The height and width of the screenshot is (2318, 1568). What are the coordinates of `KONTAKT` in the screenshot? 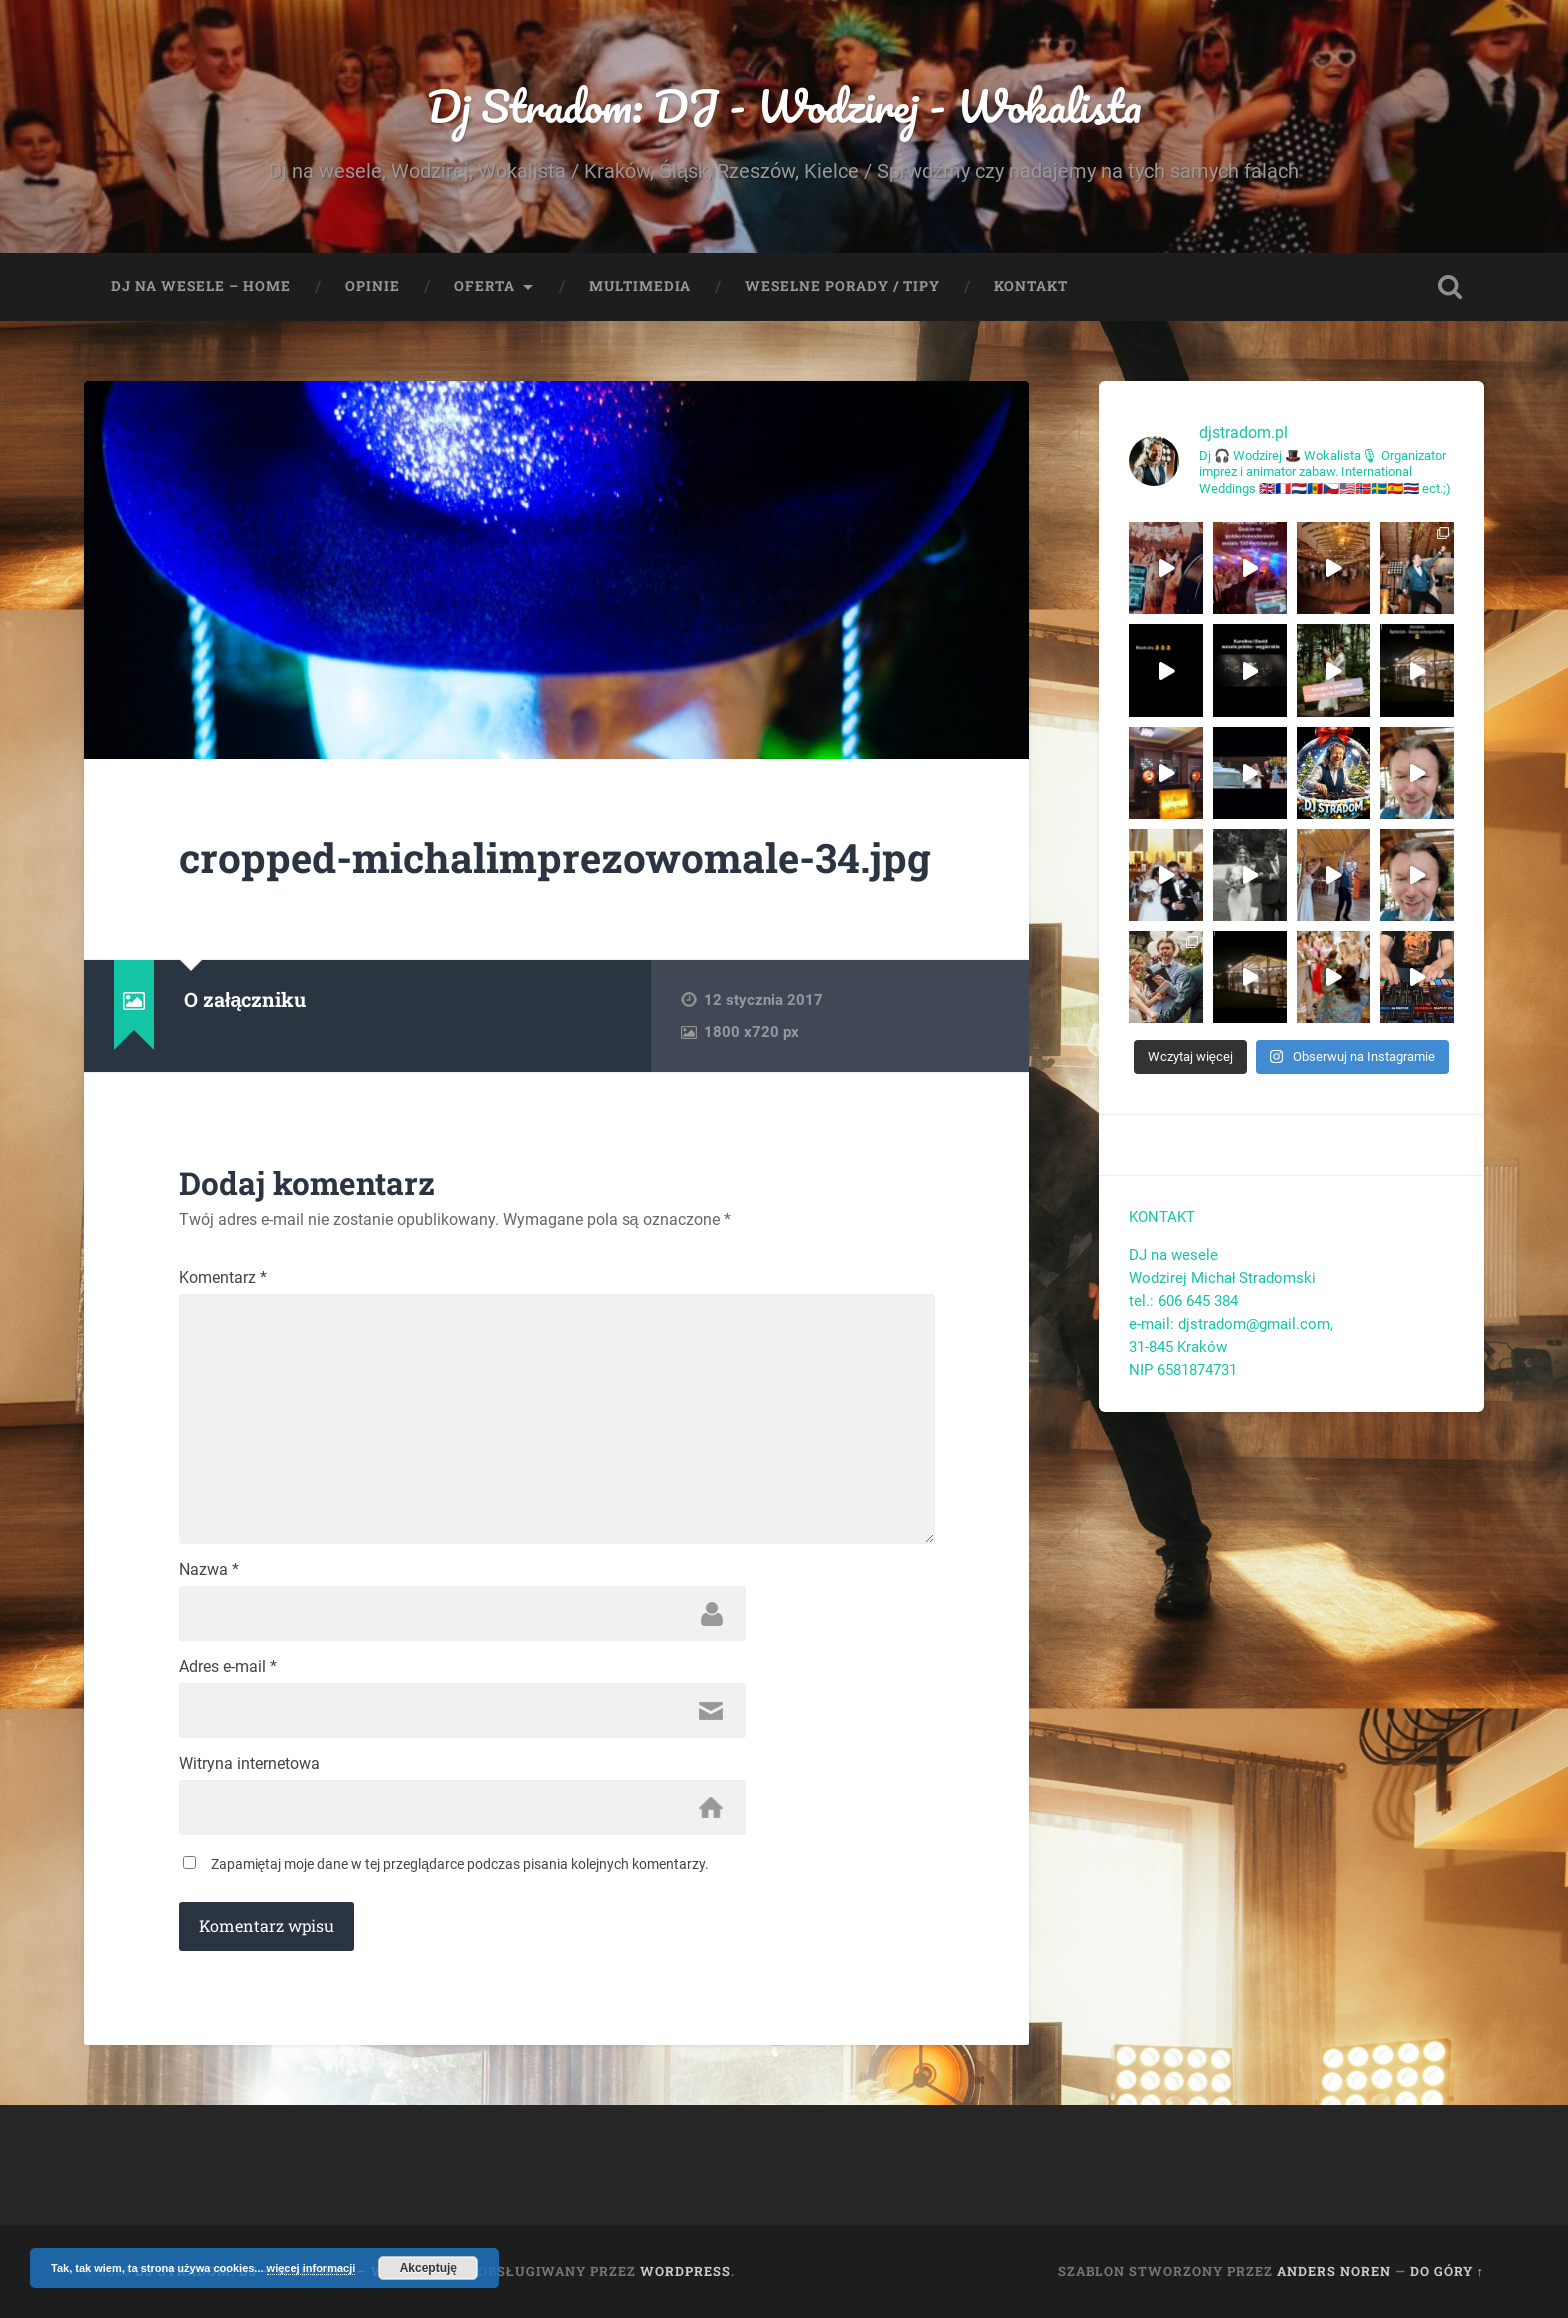 It's located at (1162, 1217).